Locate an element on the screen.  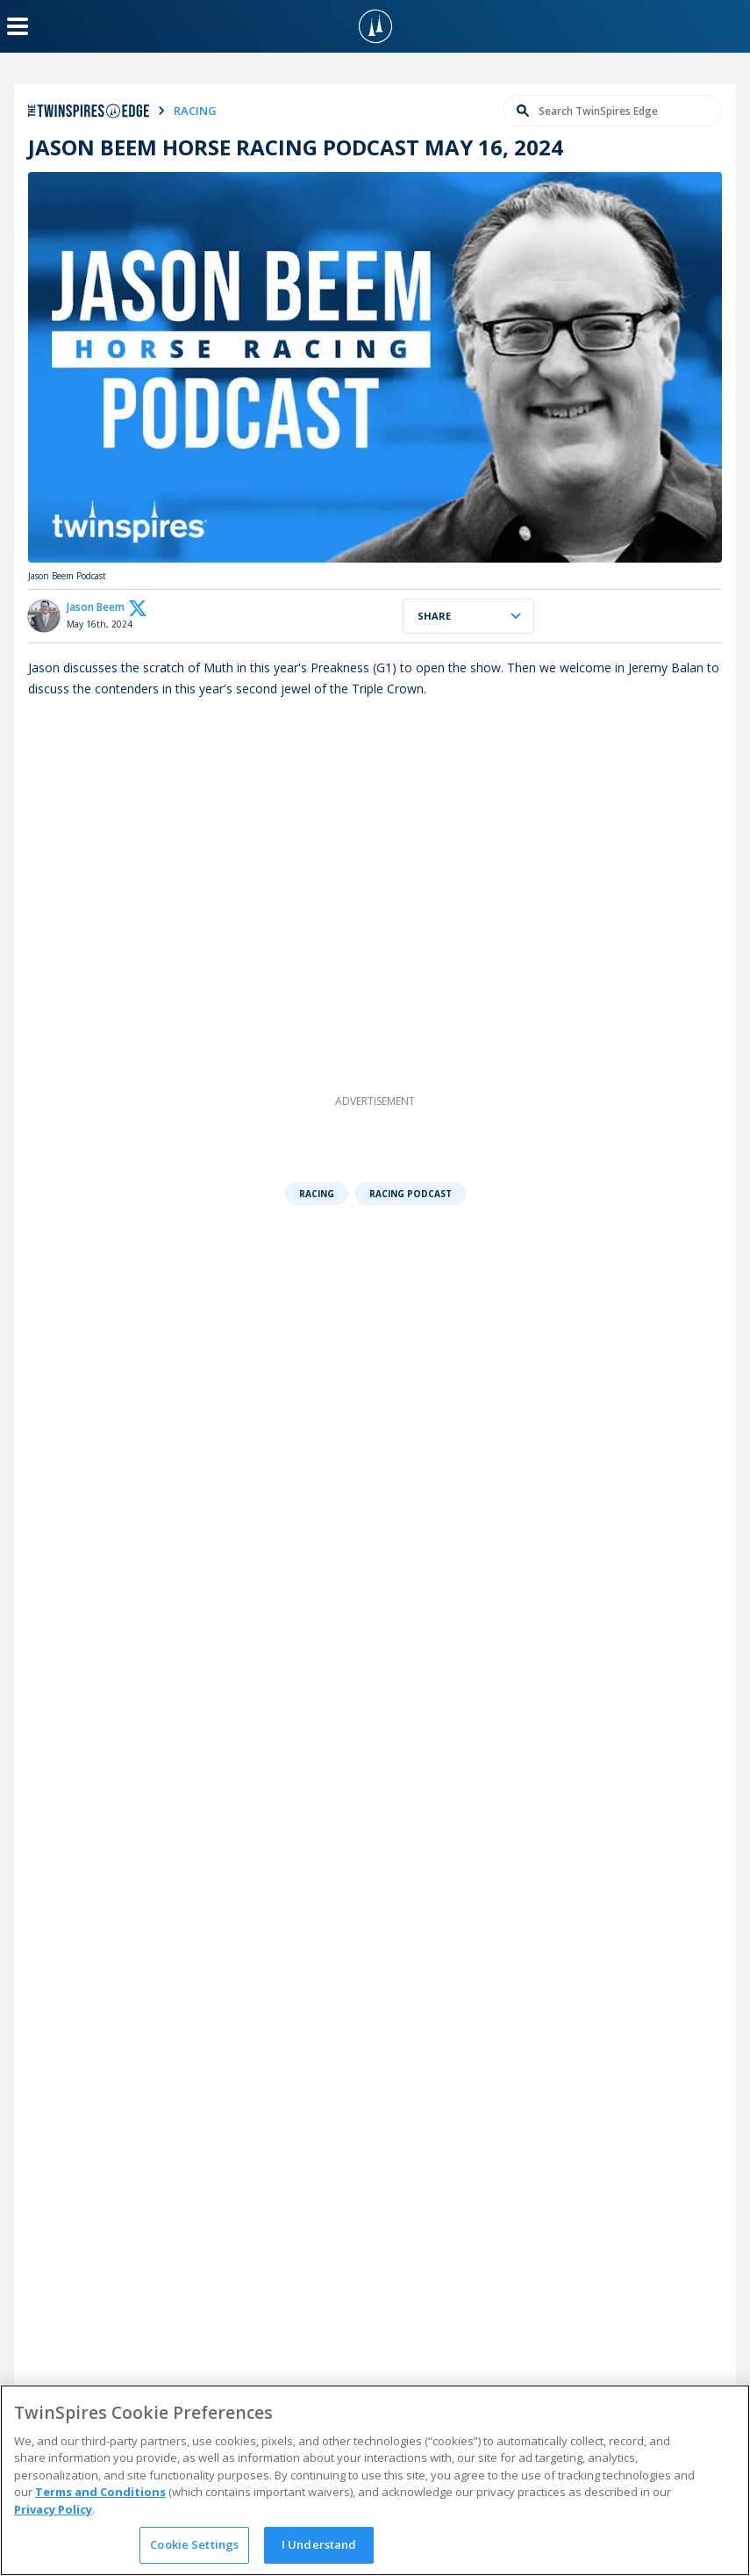
[TwinSpires Logo] is located at coordinates (375, 26).